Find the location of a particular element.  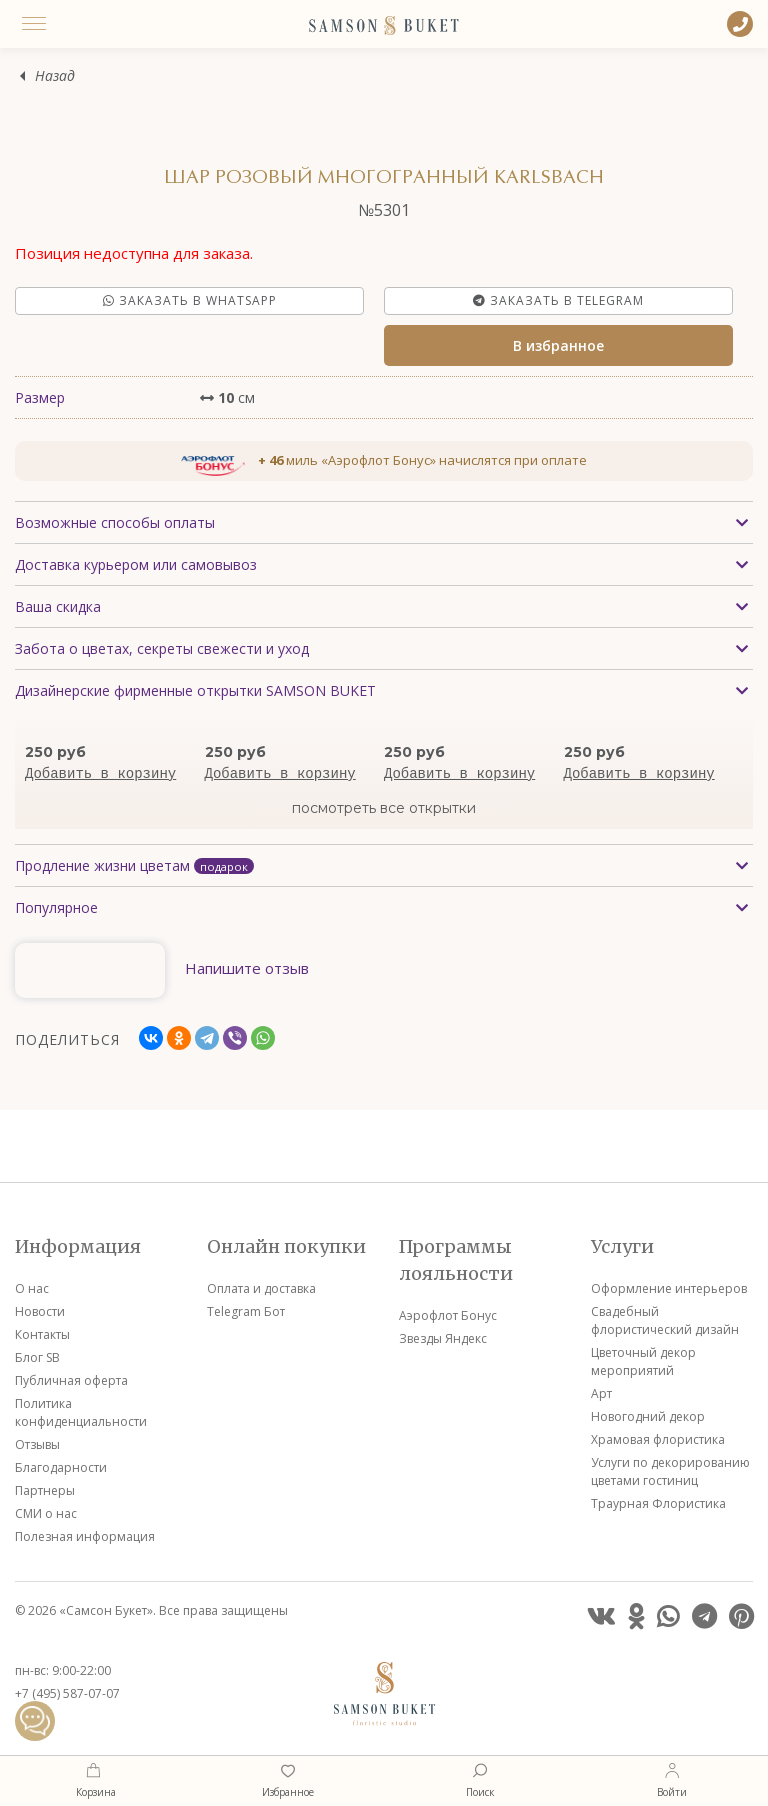

Добавить в корзину is located at coordinates (100, 774).